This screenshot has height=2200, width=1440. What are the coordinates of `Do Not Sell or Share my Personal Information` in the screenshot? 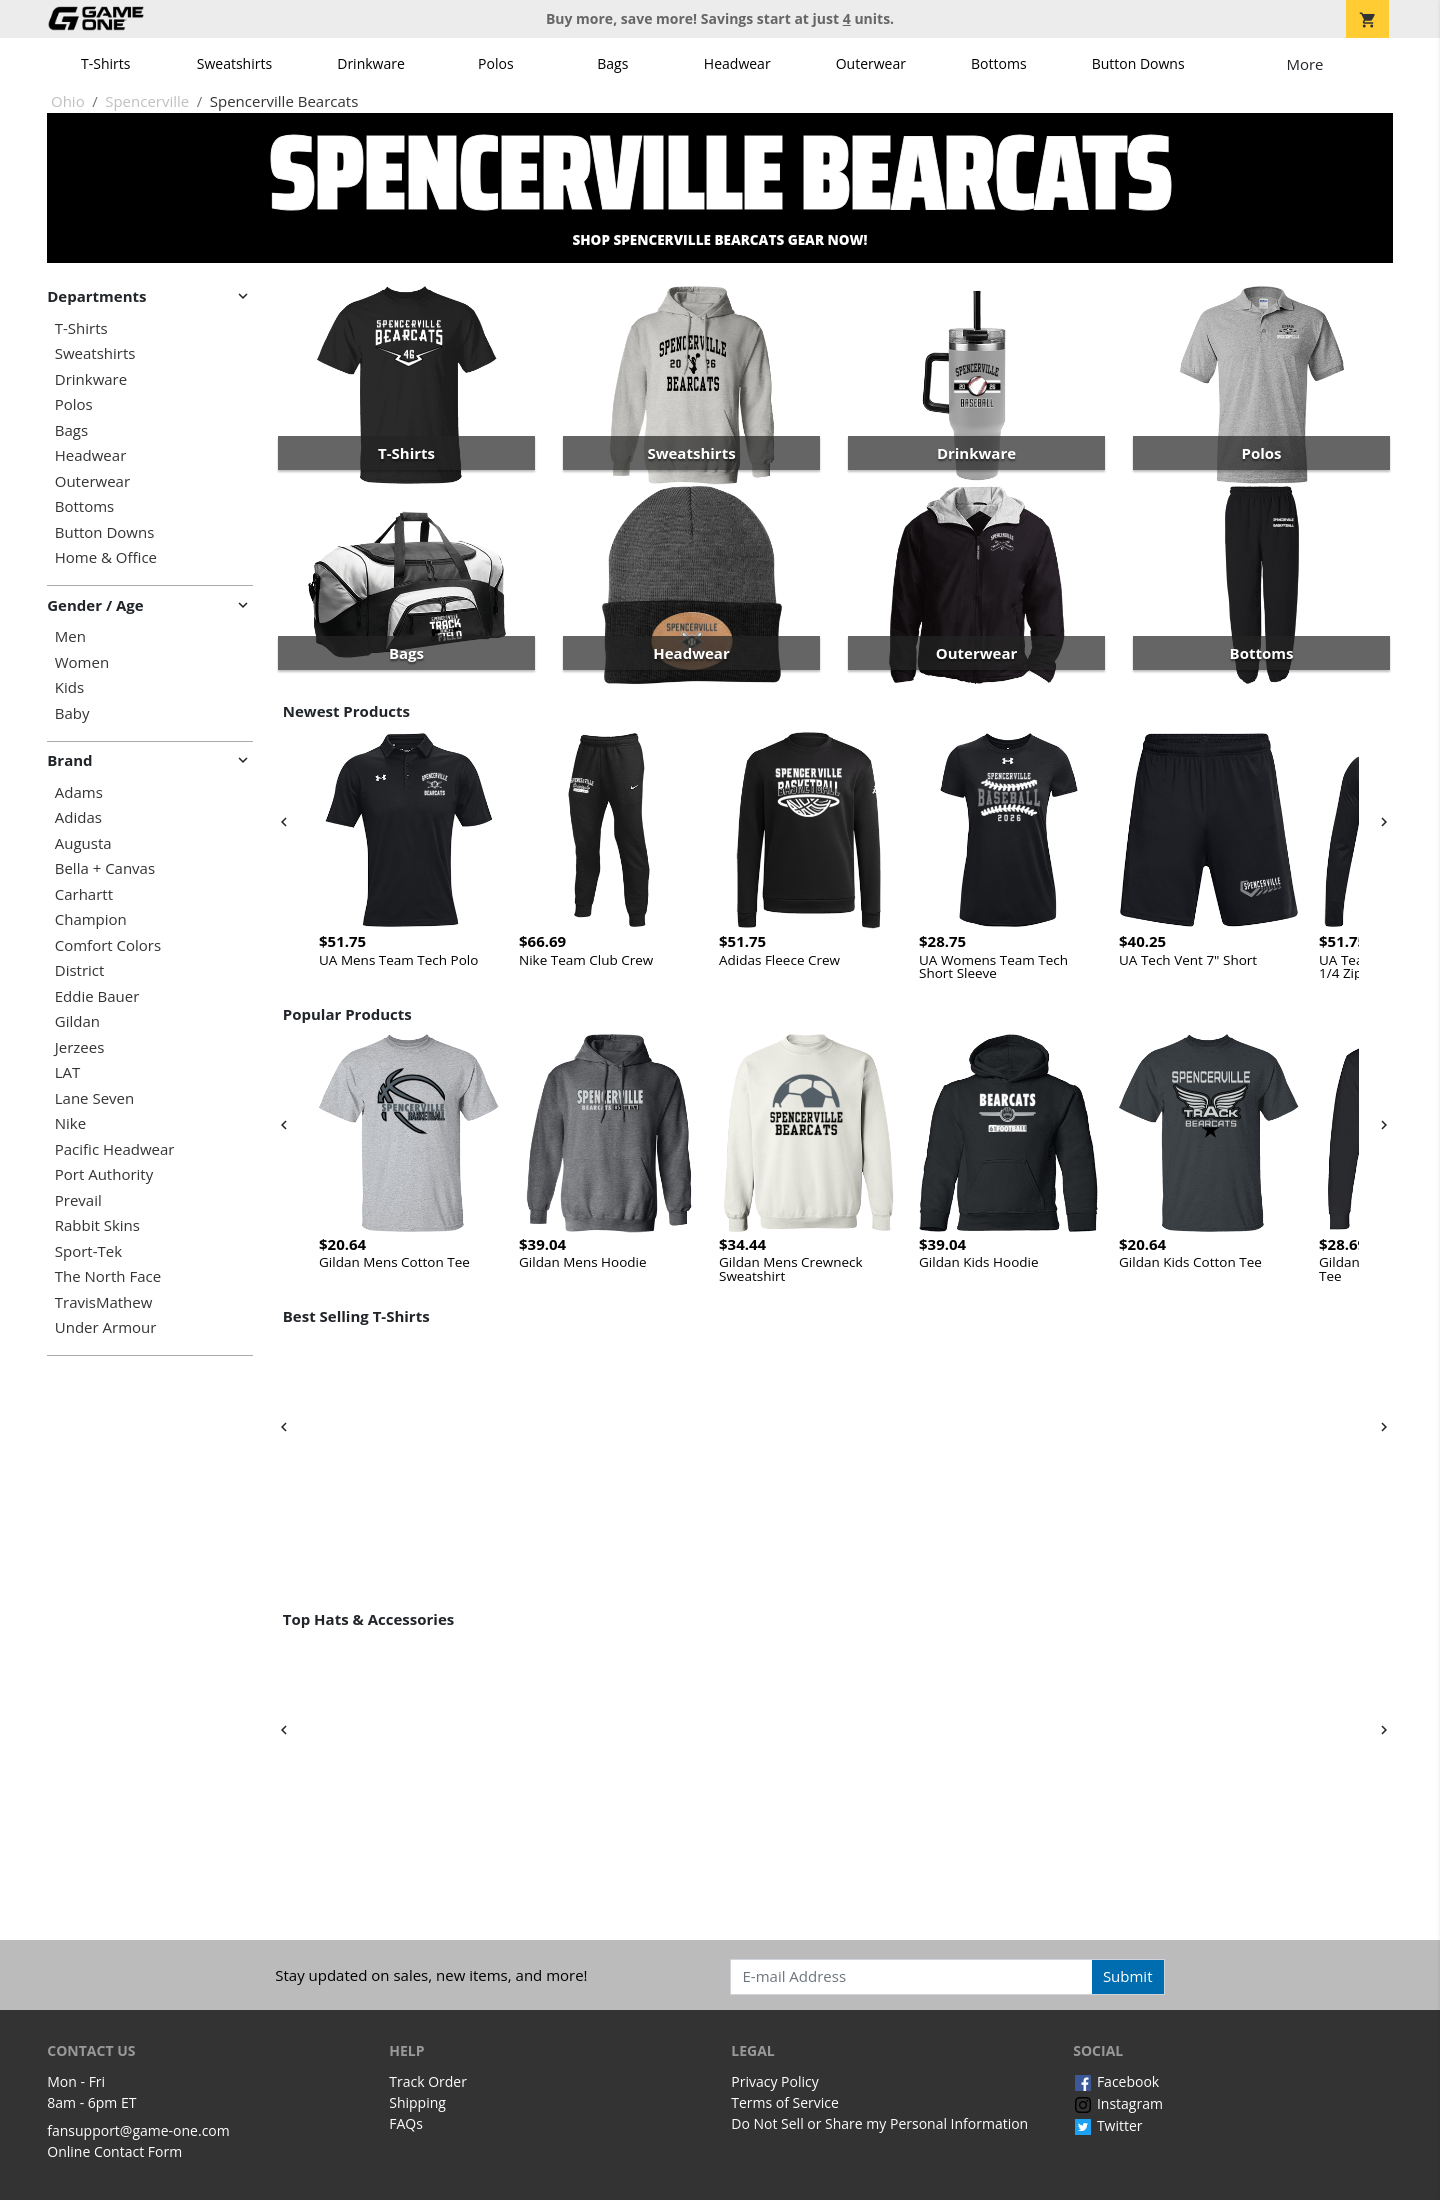 It's located at (879, 2123).